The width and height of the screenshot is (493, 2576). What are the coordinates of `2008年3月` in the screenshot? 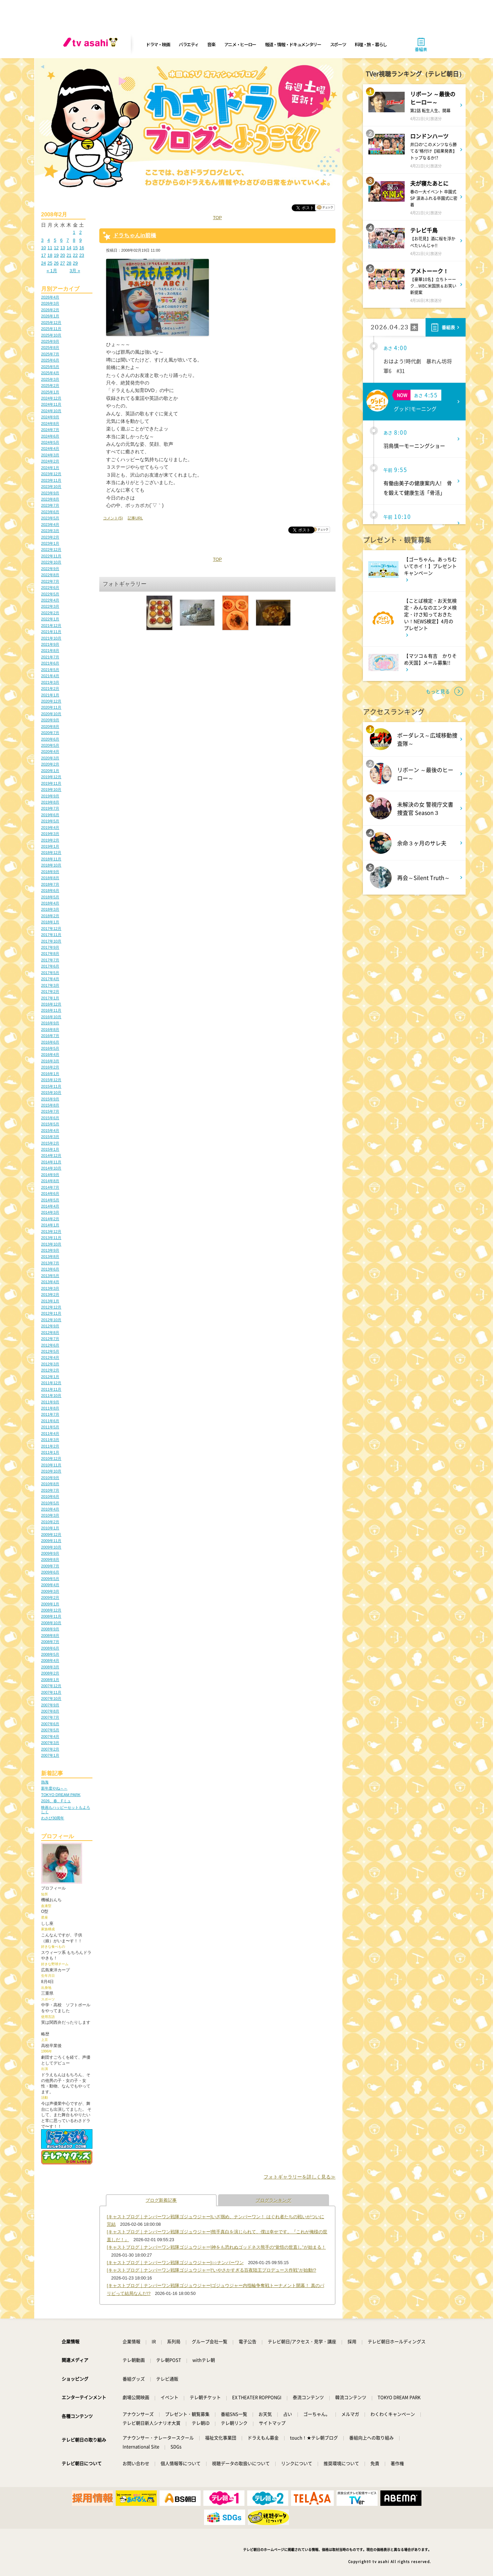 It's located at (50, 1667).